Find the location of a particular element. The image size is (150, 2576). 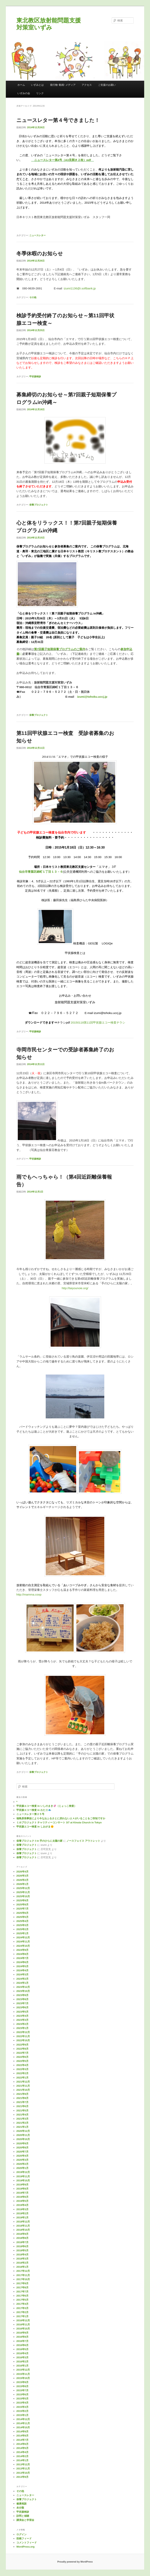

2015年9月 is located at coordinates (22, 2382).